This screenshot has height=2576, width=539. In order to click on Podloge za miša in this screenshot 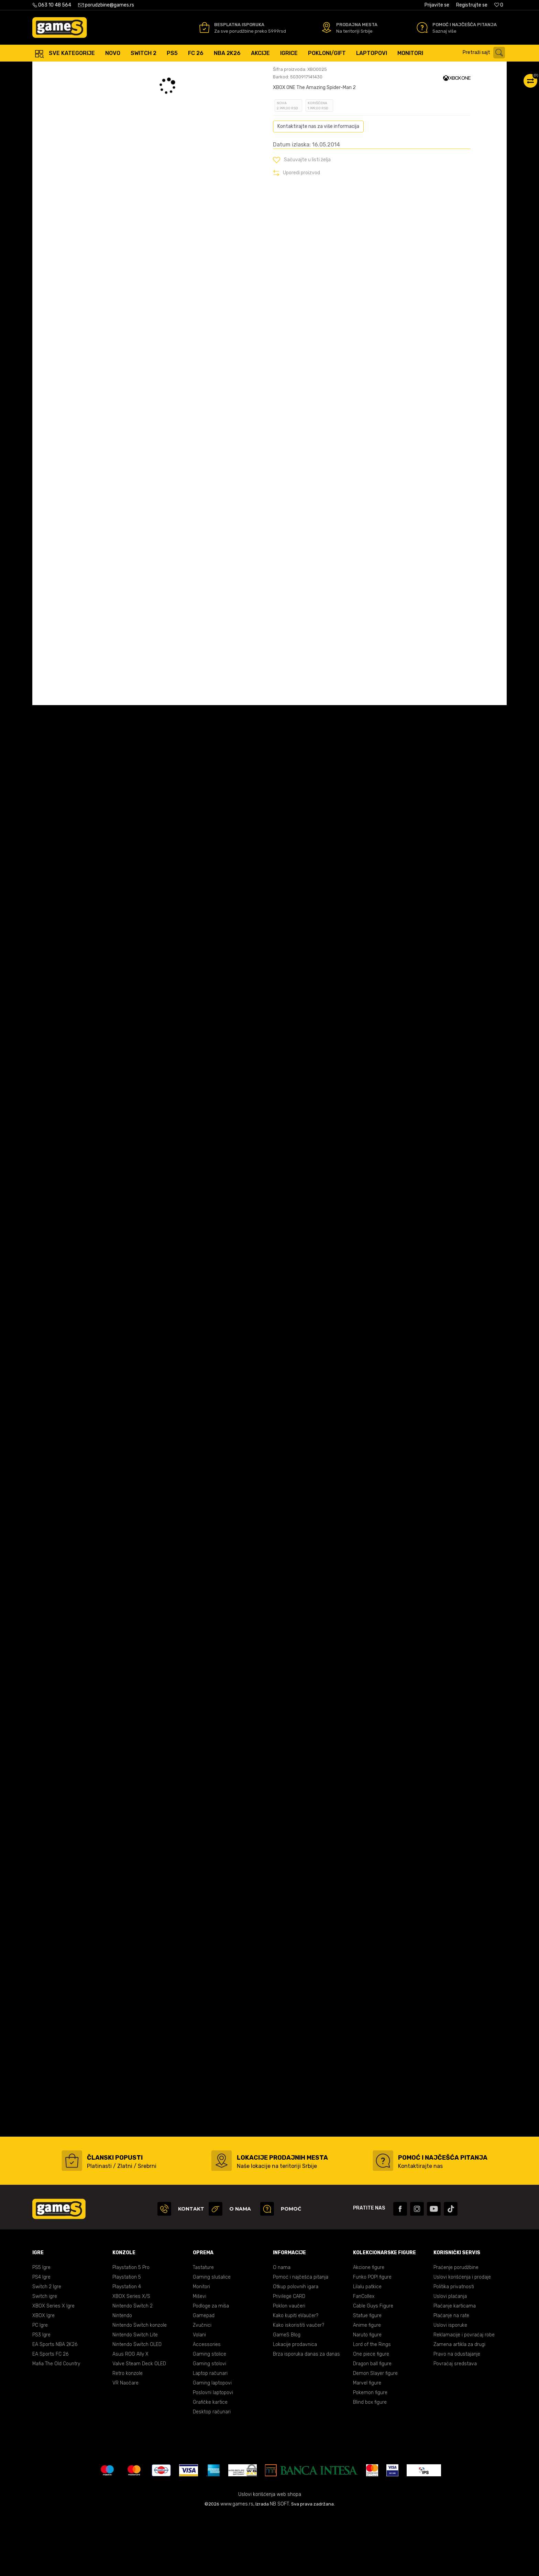, I will do `click(211, 2367)`.